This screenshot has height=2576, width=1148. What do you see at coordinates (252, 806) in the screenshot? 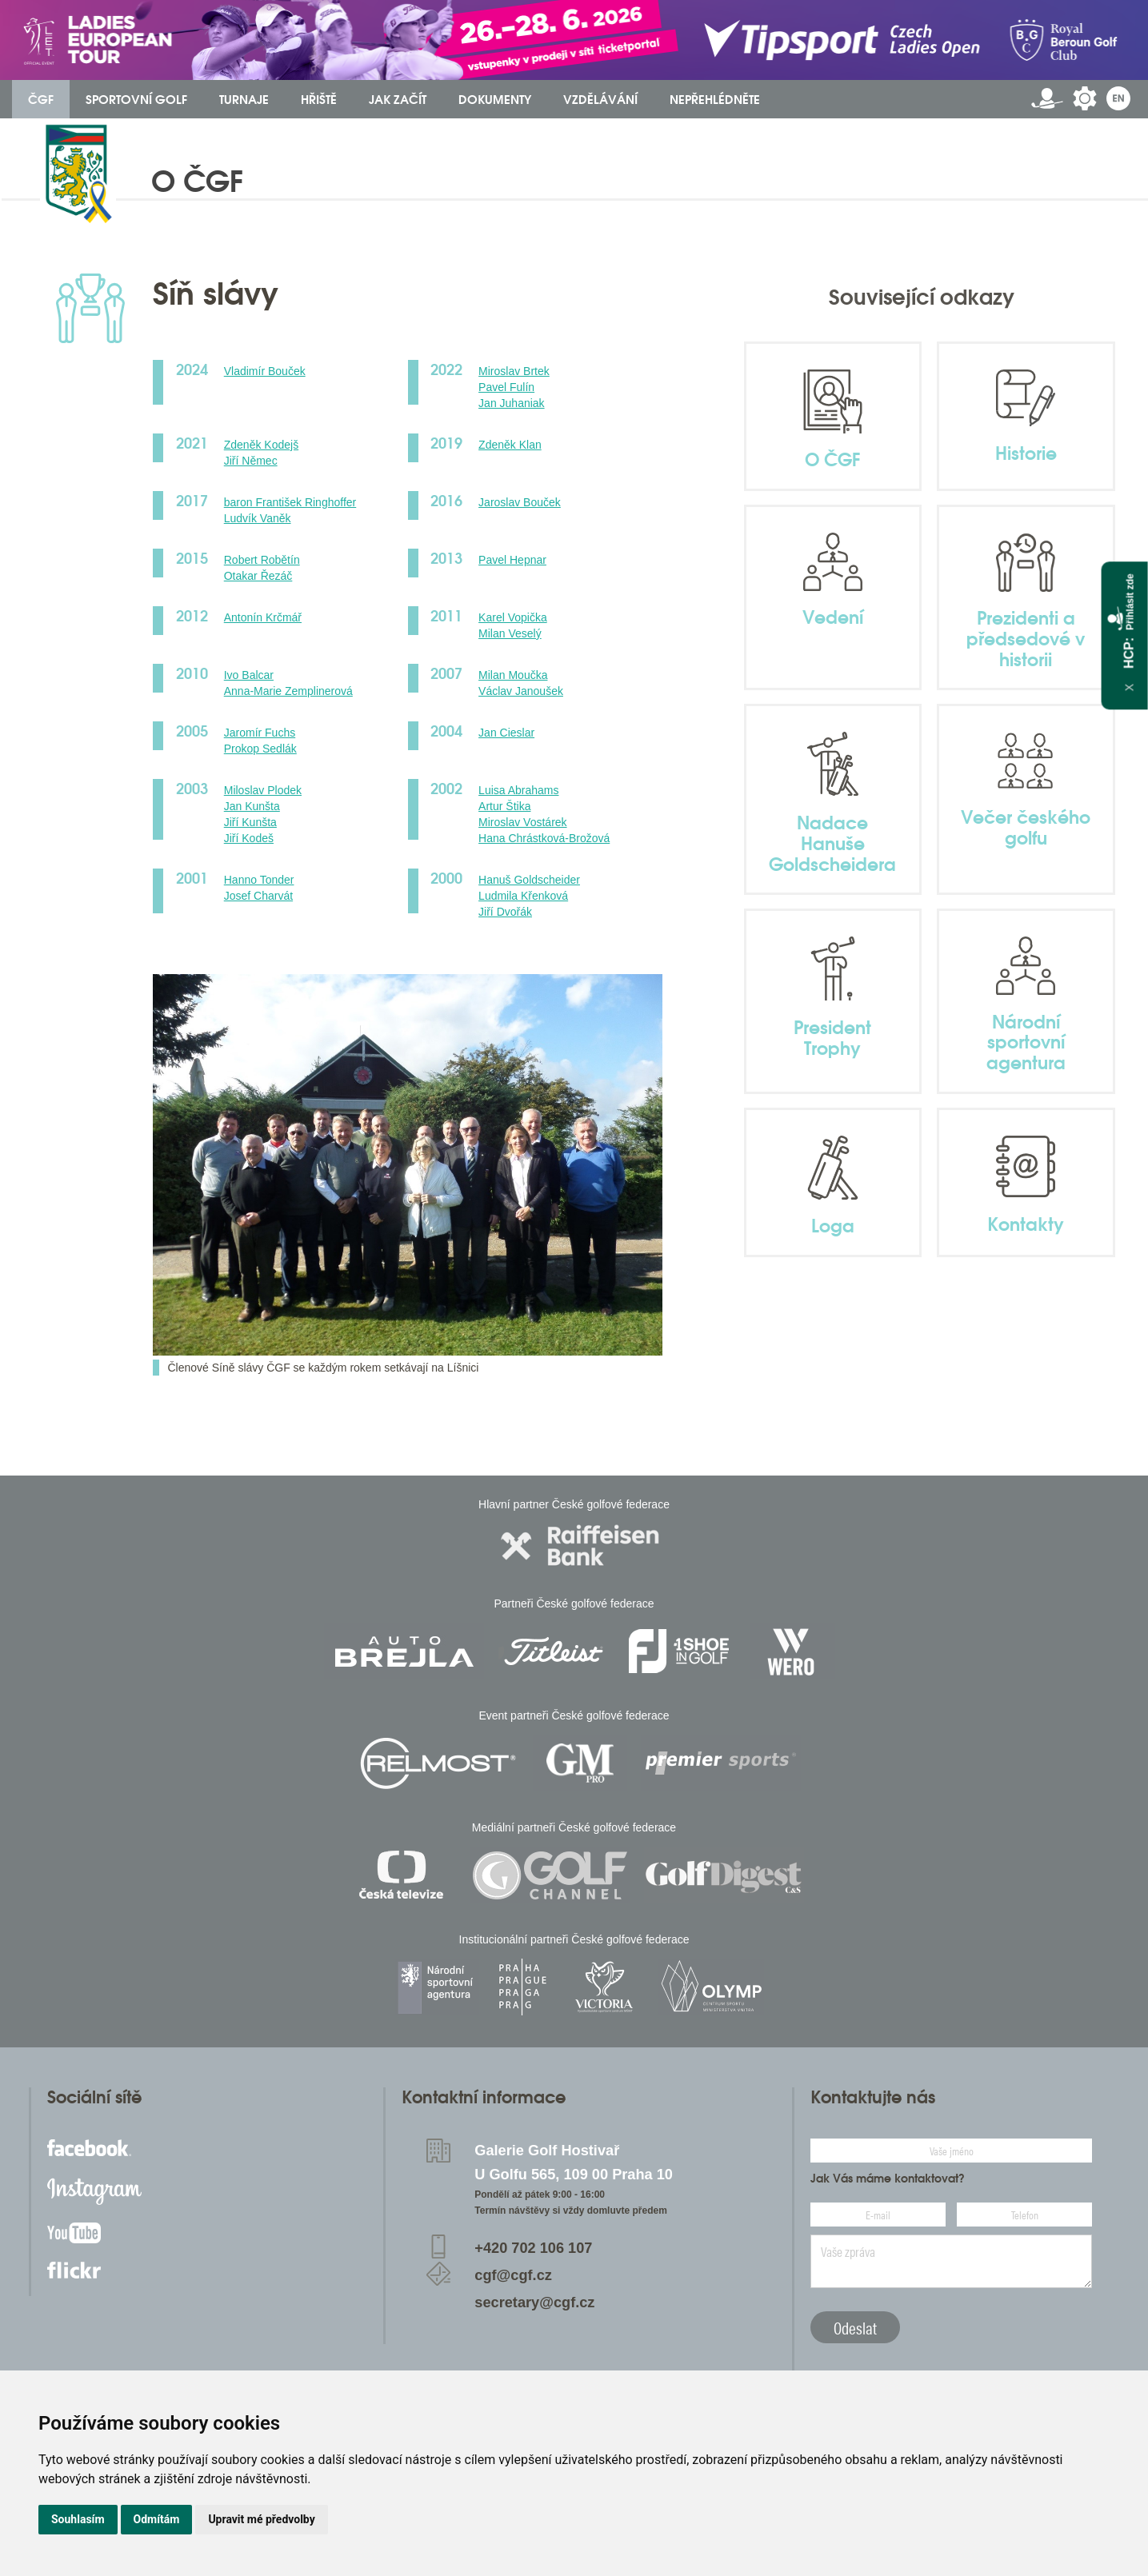
I see `Jan Kunšta` at bounding box center [252, 806].